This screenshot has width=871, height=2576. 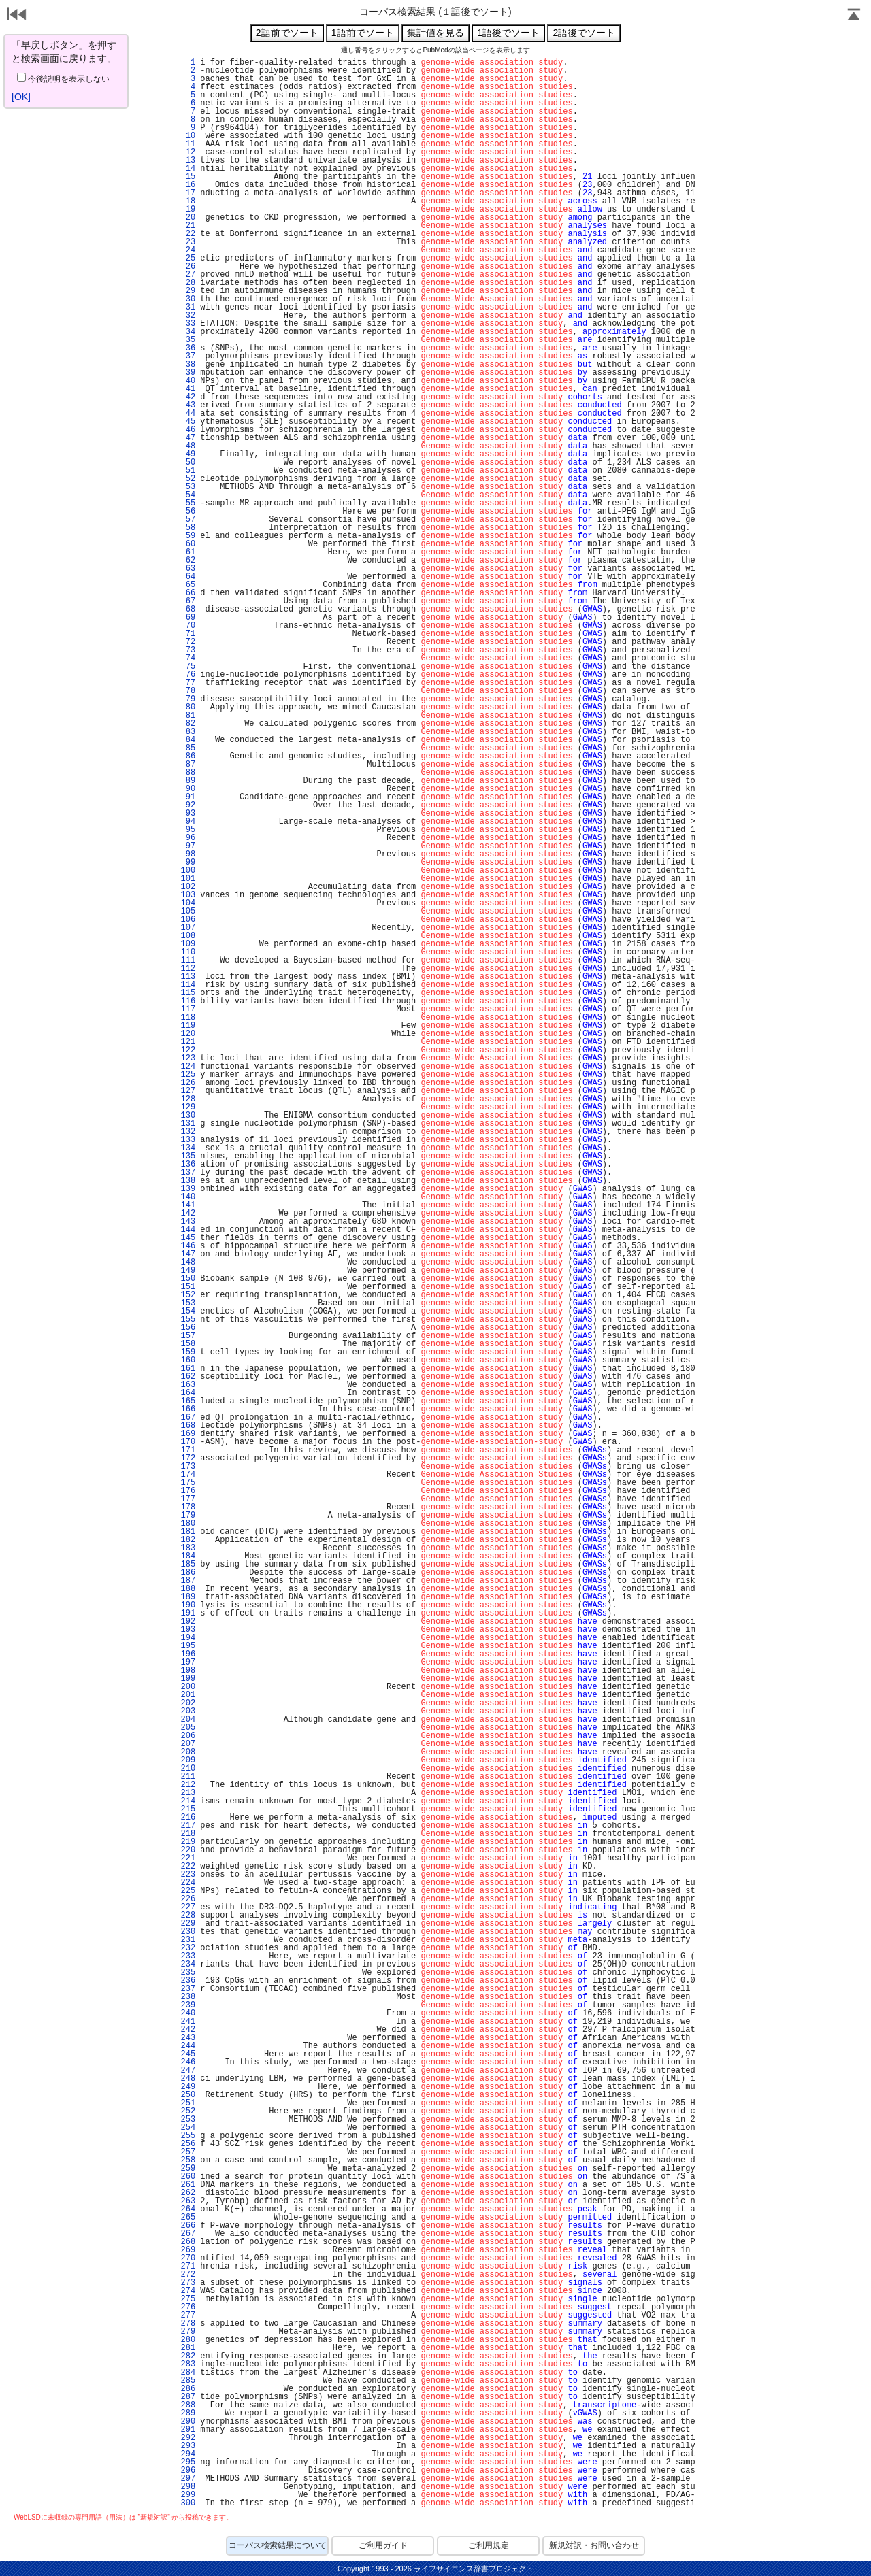 What do you see at coordinates (188, 1132) in the screenshot?
I see `132` at bounding box center [188, 1132].